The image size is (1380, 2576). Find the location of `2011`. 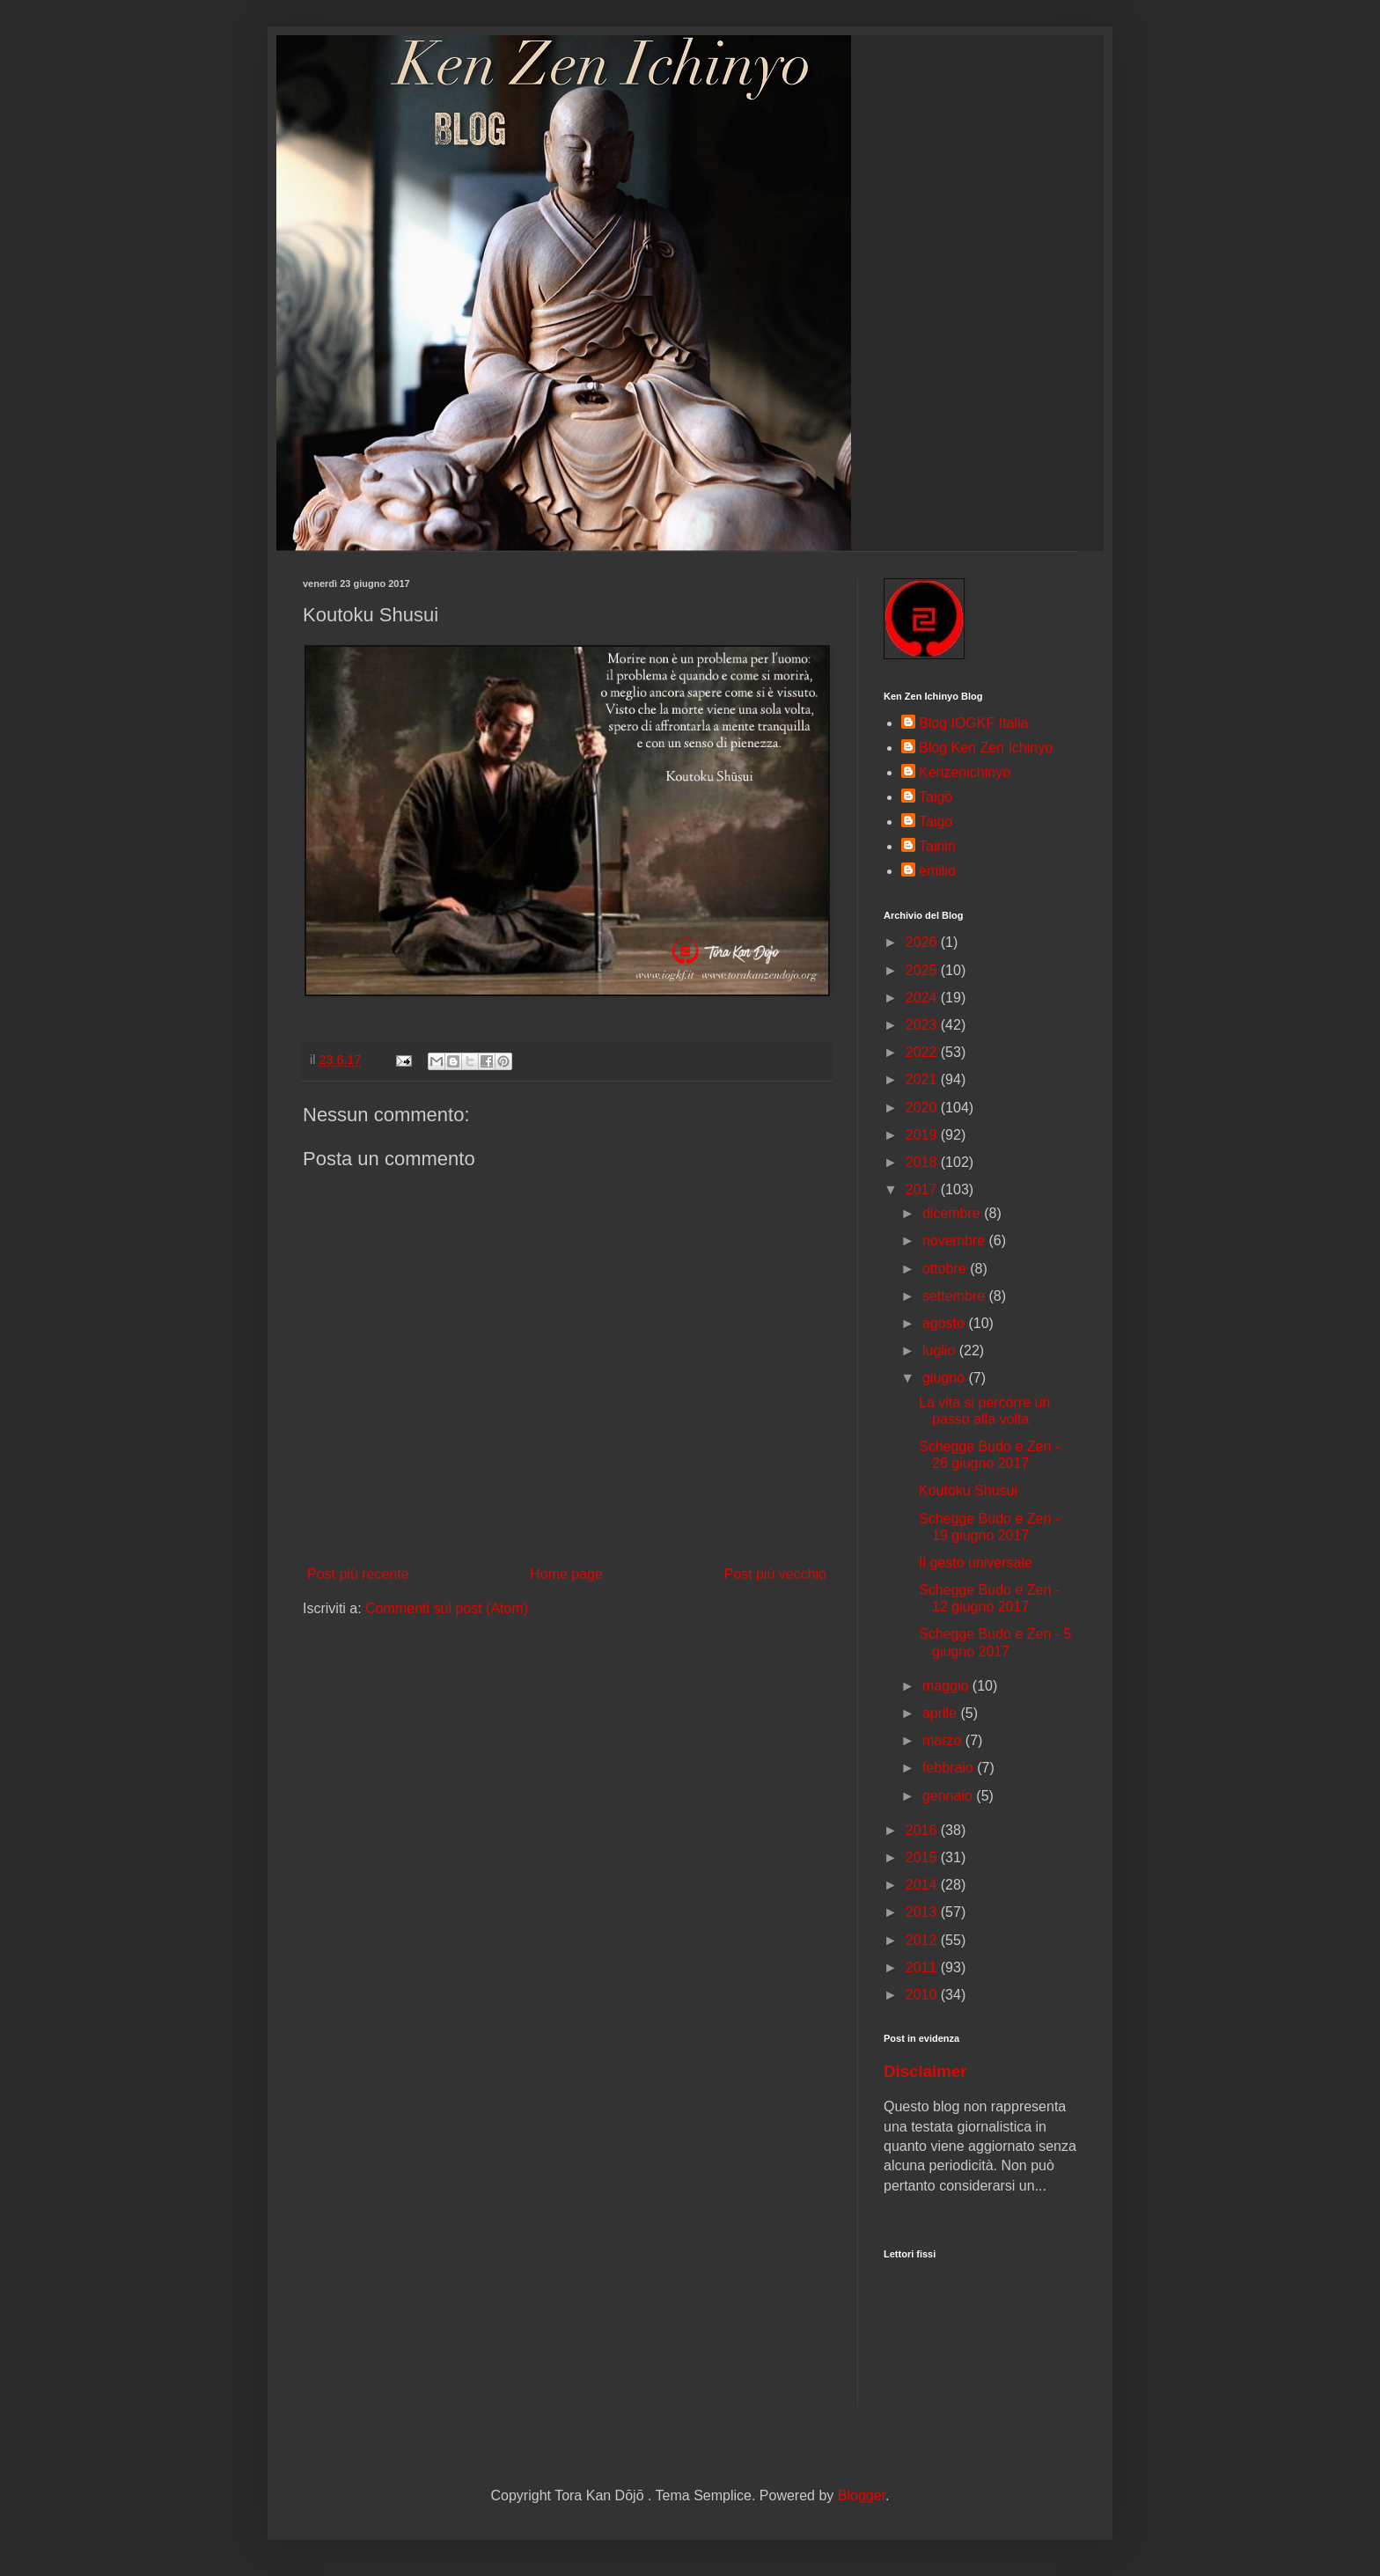

2011 is located at coordinates (923, 1967).